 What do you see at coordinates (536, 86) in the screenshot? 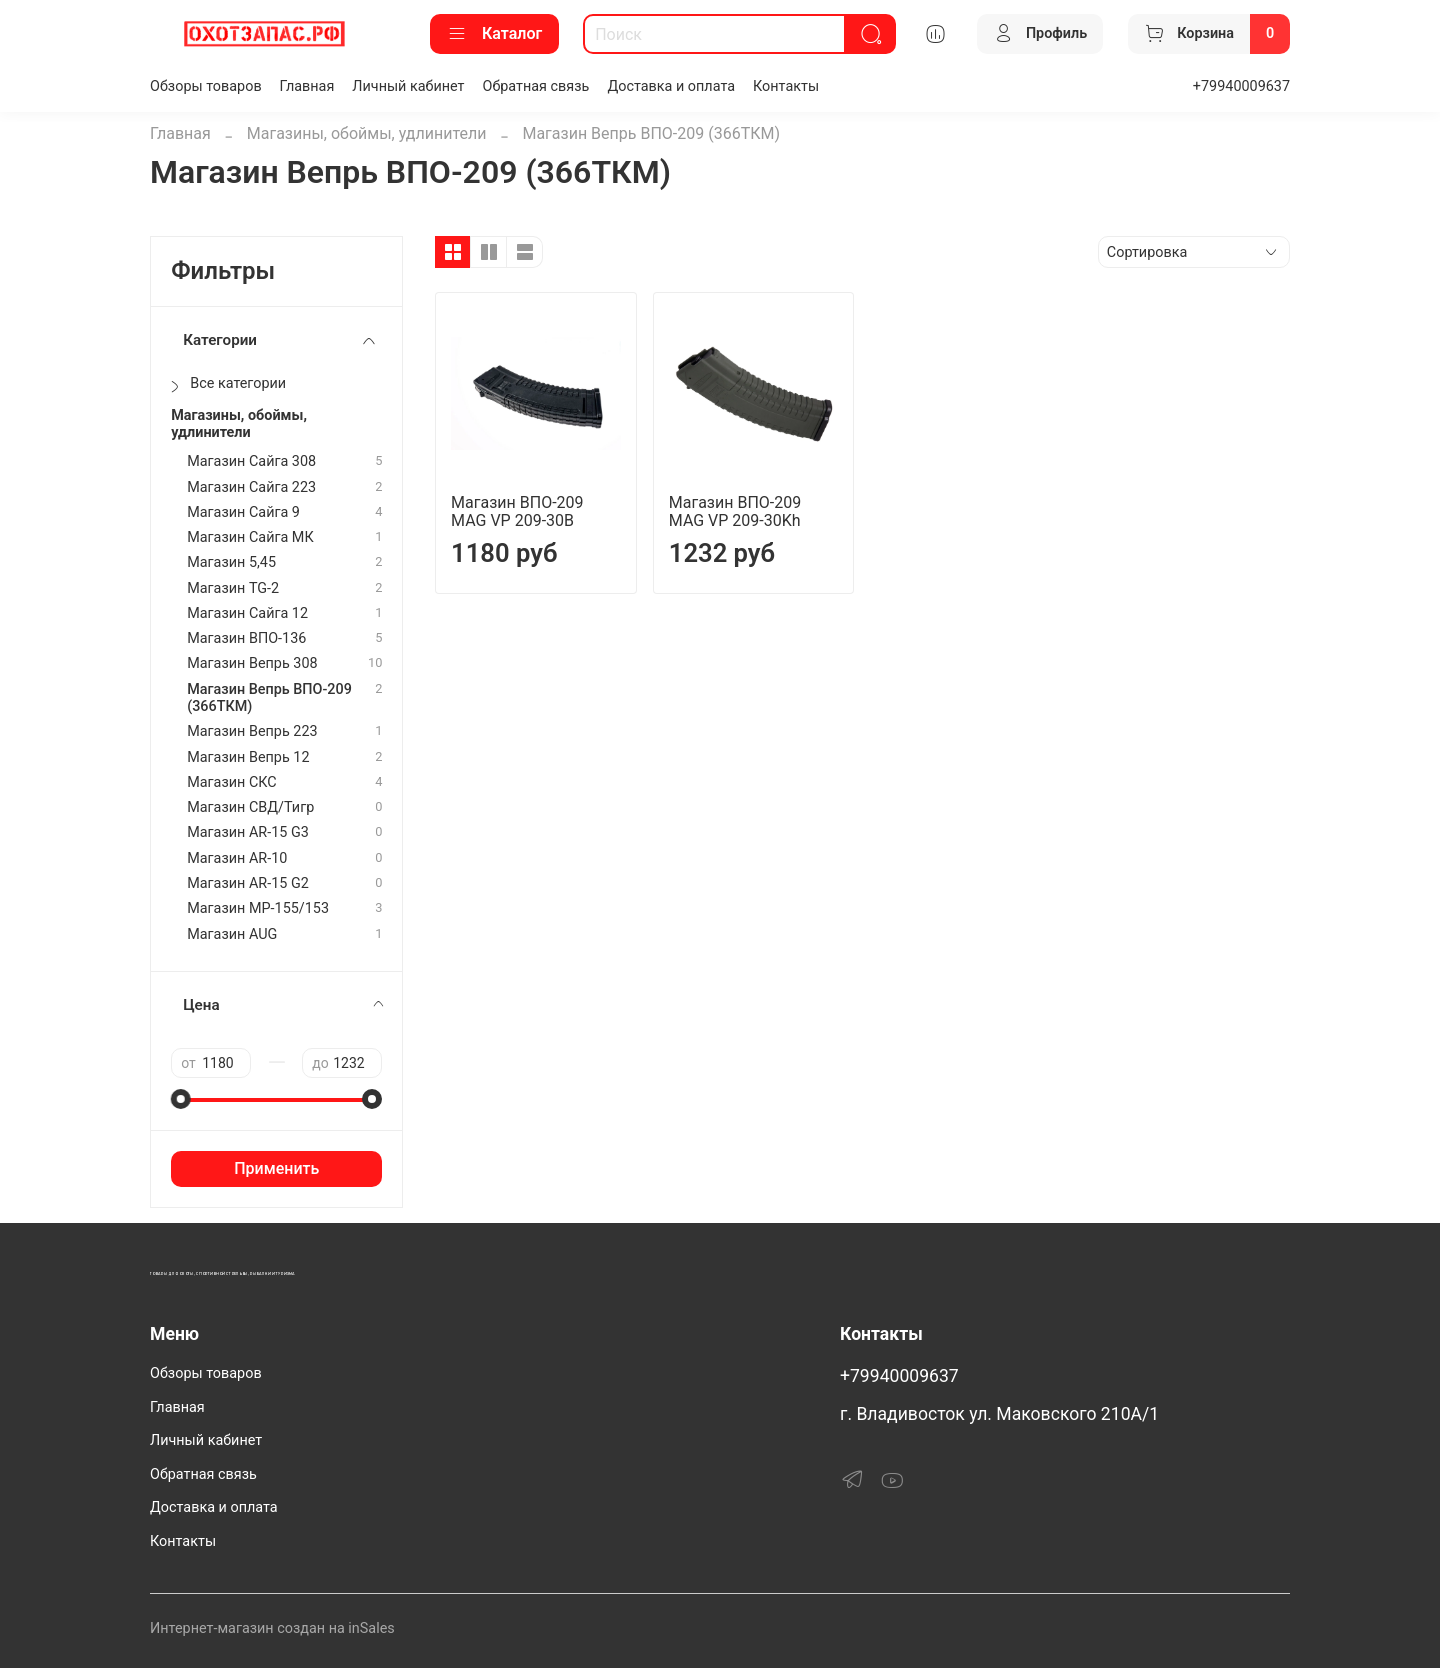
I see `Обратная связь` at bounding box center [536, 86].